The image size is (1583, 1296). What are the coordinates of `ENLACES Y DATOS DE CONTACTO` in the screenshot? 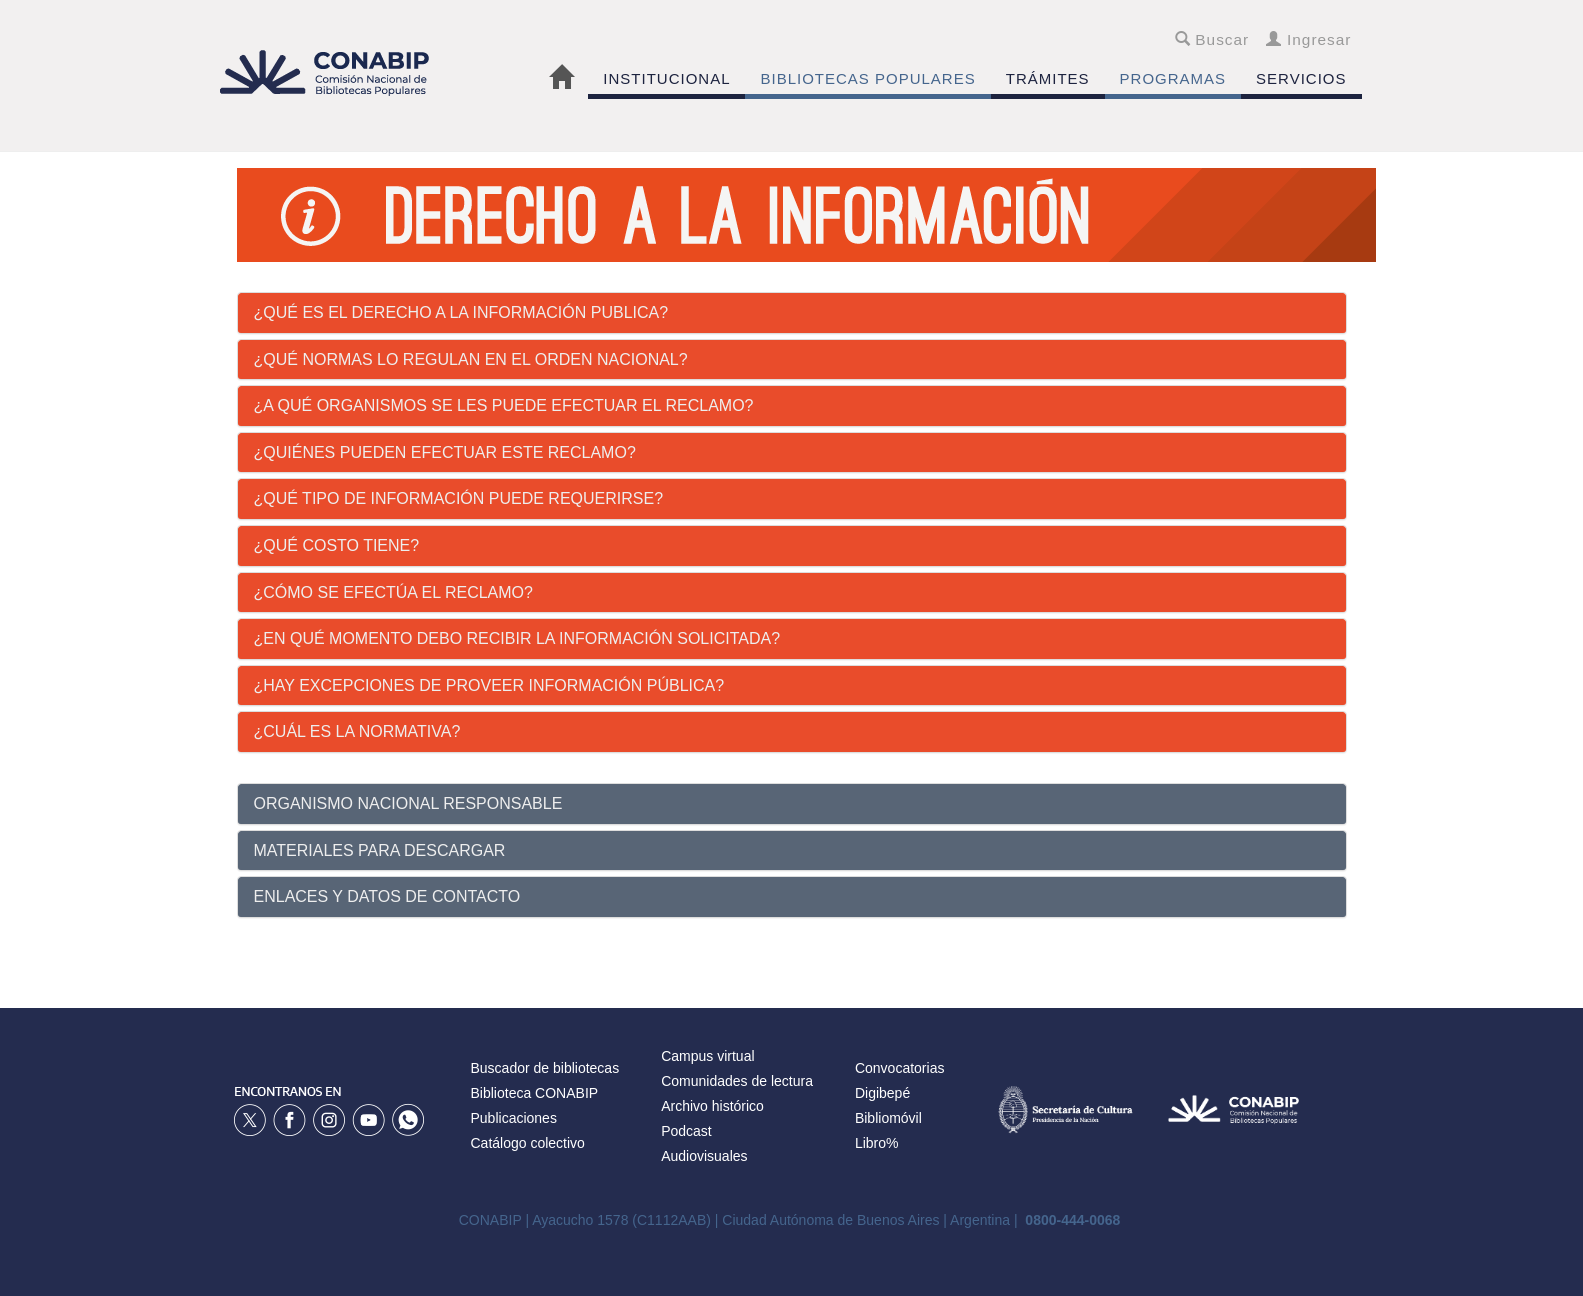 It's located at (387, 896).